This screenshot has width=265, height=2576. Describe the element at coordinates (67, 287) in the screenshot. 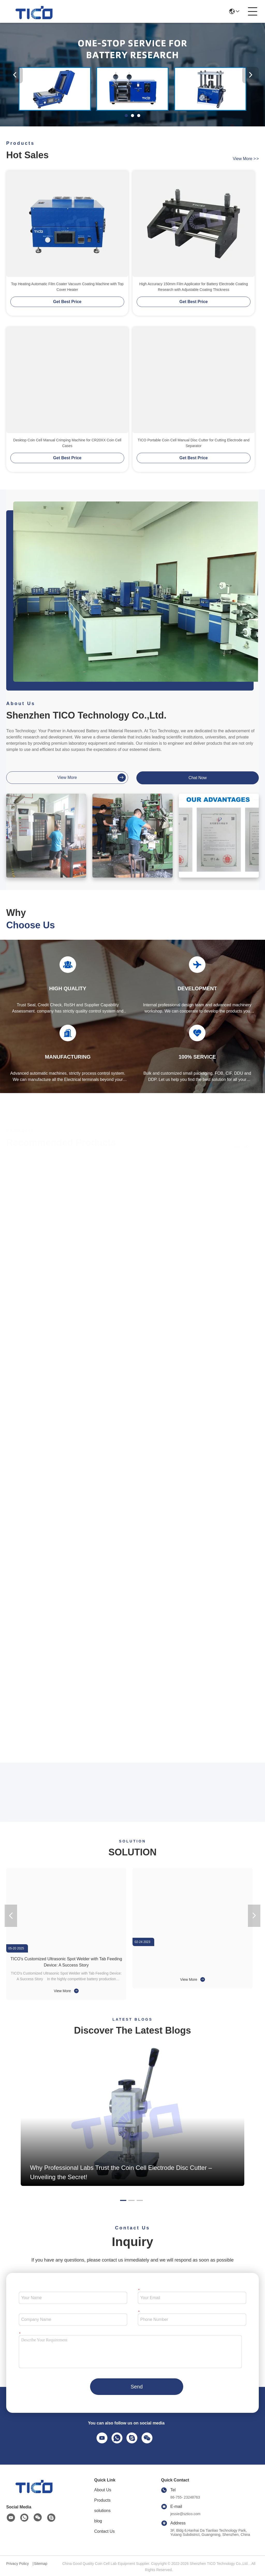

I see `Top Heating Automatic Film Coater Vacuum Coating Machine with Top Cover Heater` at that location.